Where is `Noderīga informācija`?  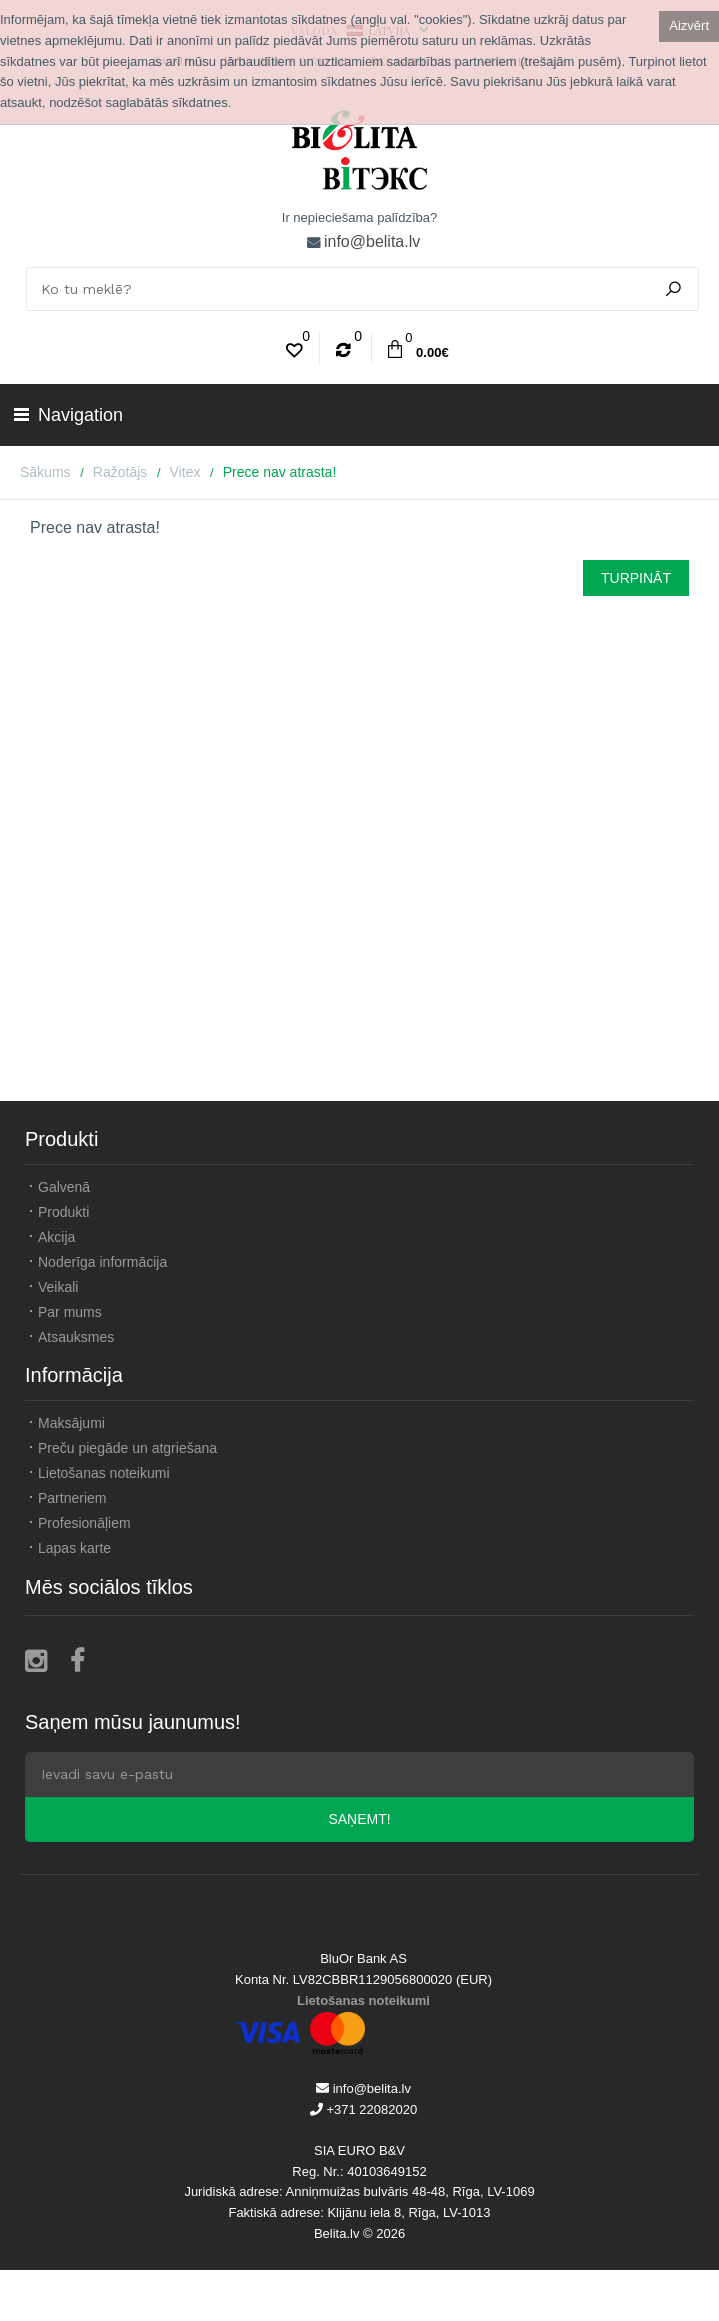 Noderīga informācija is located at coordinates (102, 1262).